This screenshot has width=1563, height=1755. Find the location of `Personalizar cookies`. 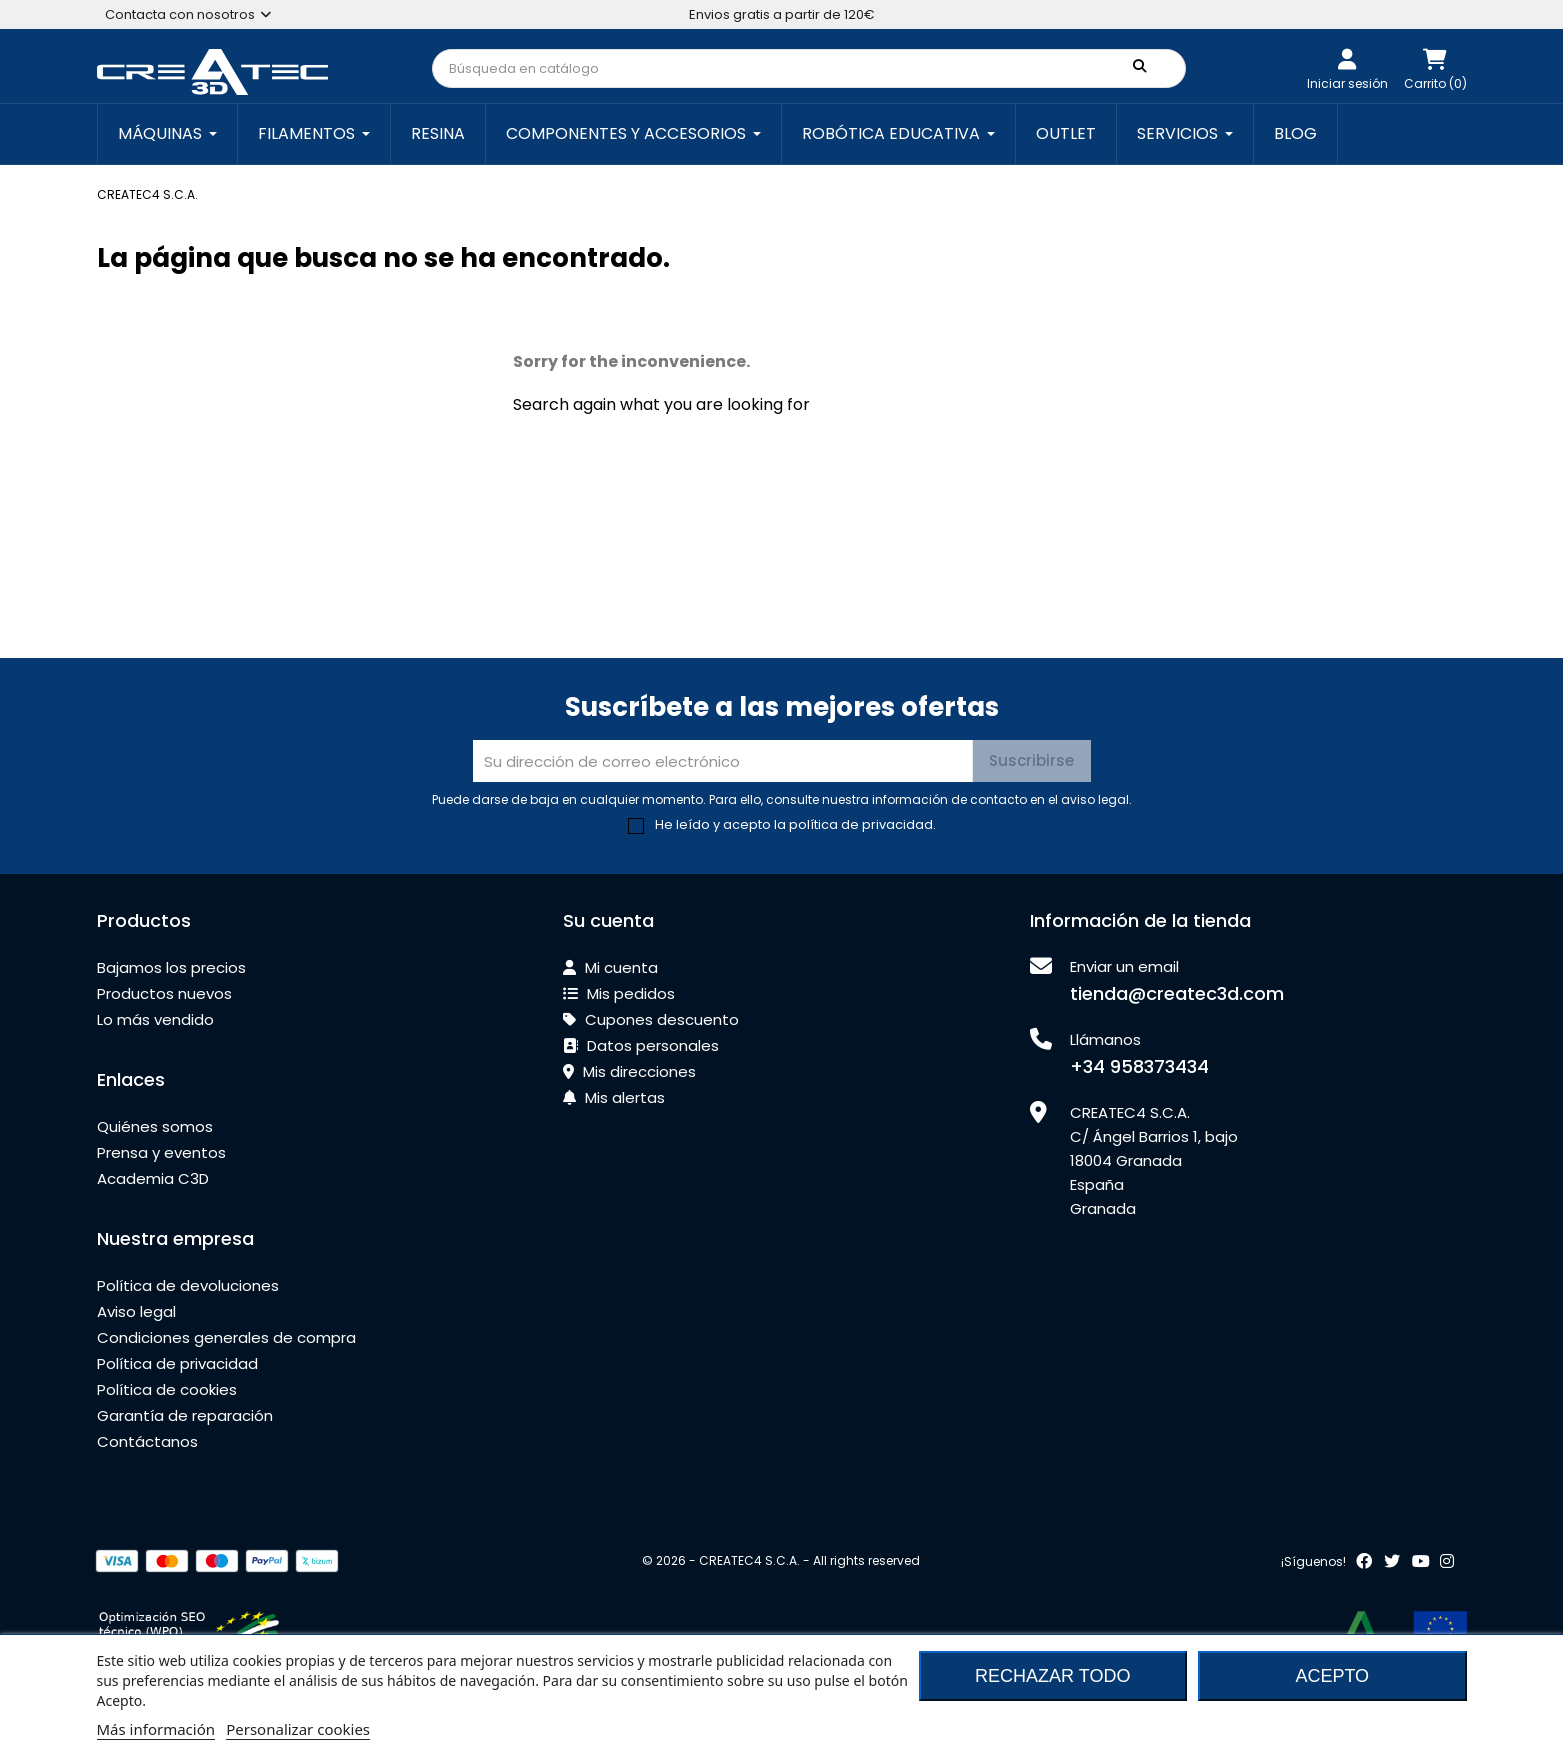

Personalizar cookies is located at coordinates (298, 1729).